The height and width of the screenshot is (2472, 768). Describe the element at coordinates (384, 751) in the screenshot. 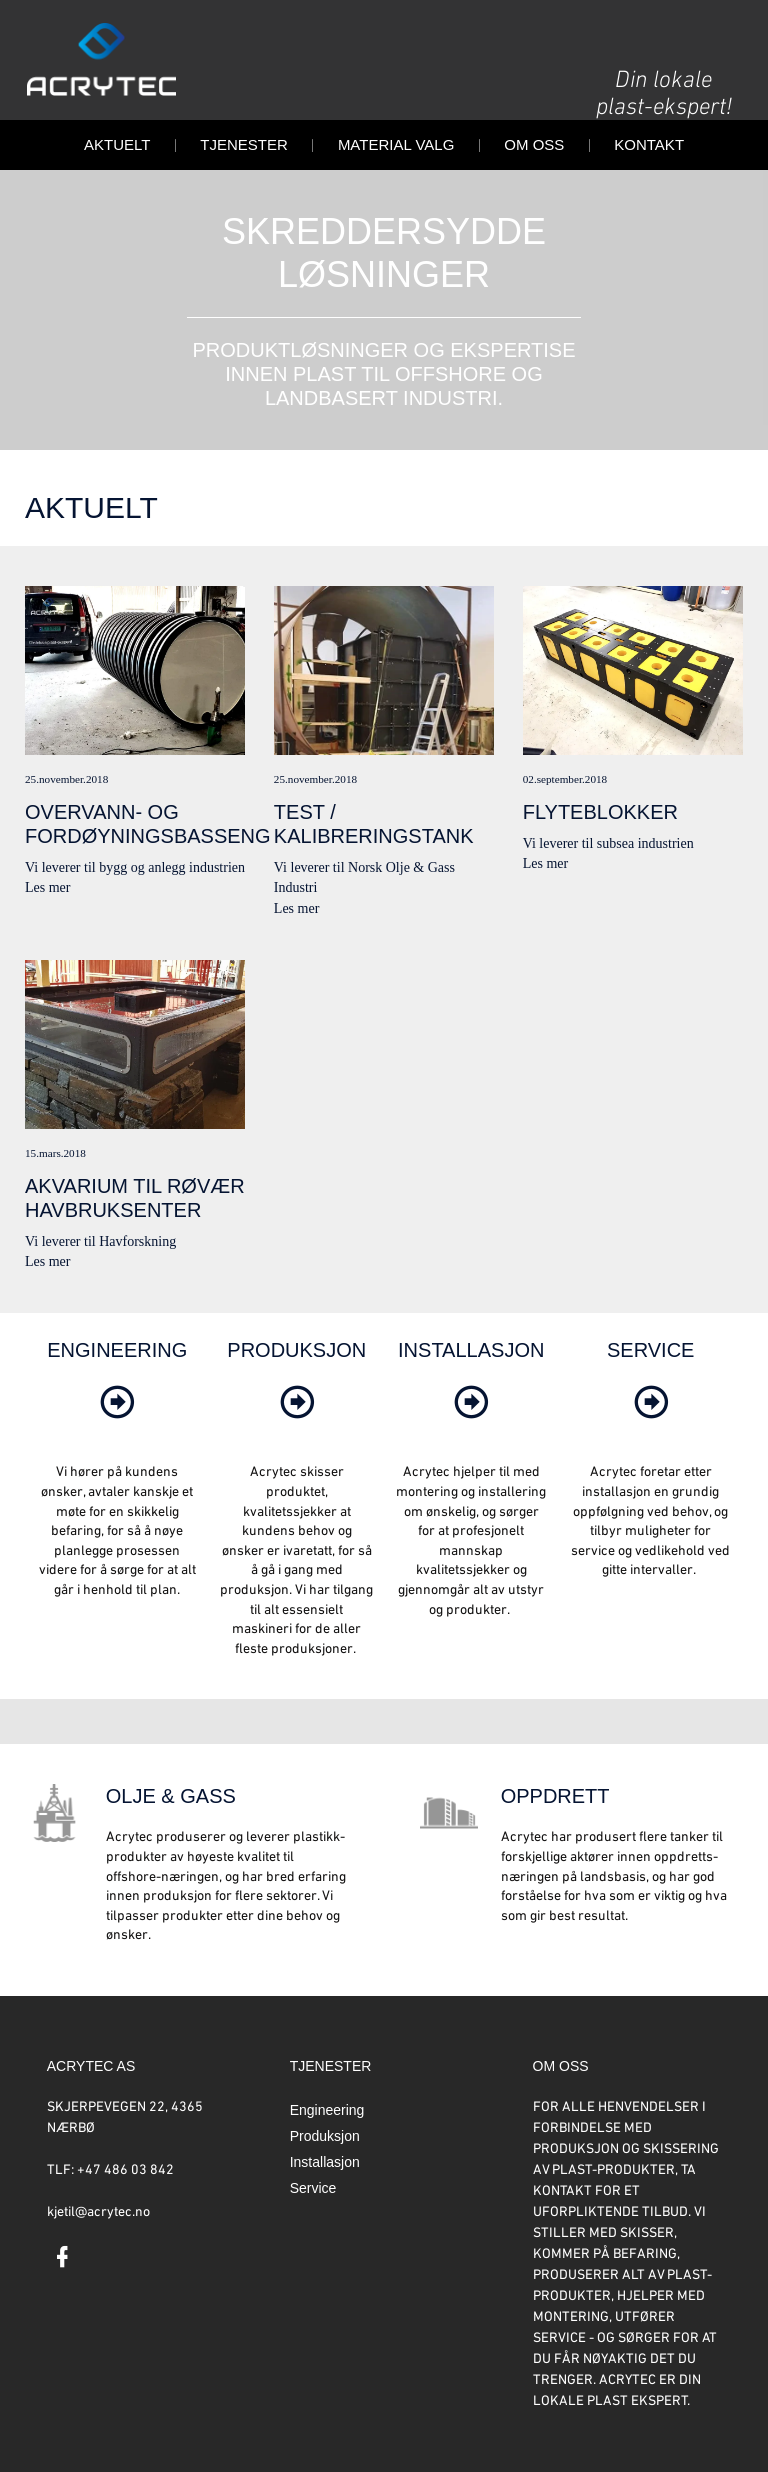

I see `Vi leverer til Norsk Olje & Gass IndustriLes mer` at that location.